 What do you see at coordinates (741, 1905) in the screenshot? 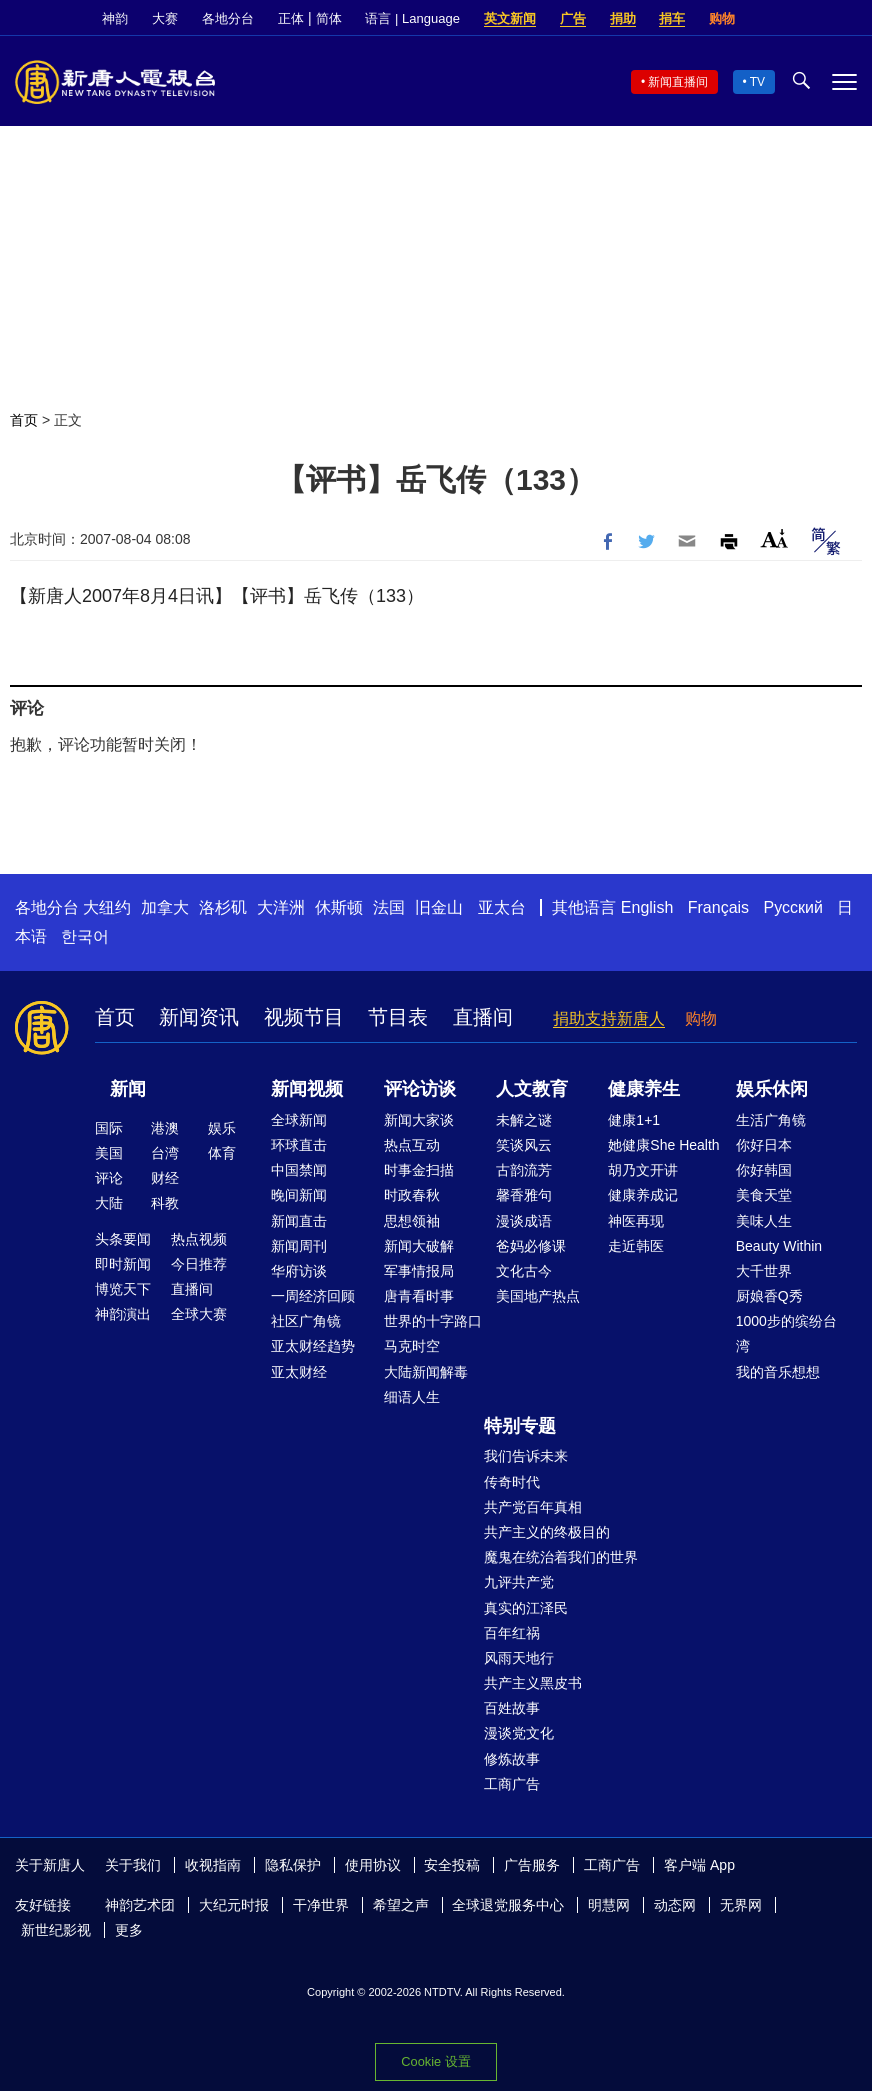
I see `无界网` at bounding box center [741, 1905].